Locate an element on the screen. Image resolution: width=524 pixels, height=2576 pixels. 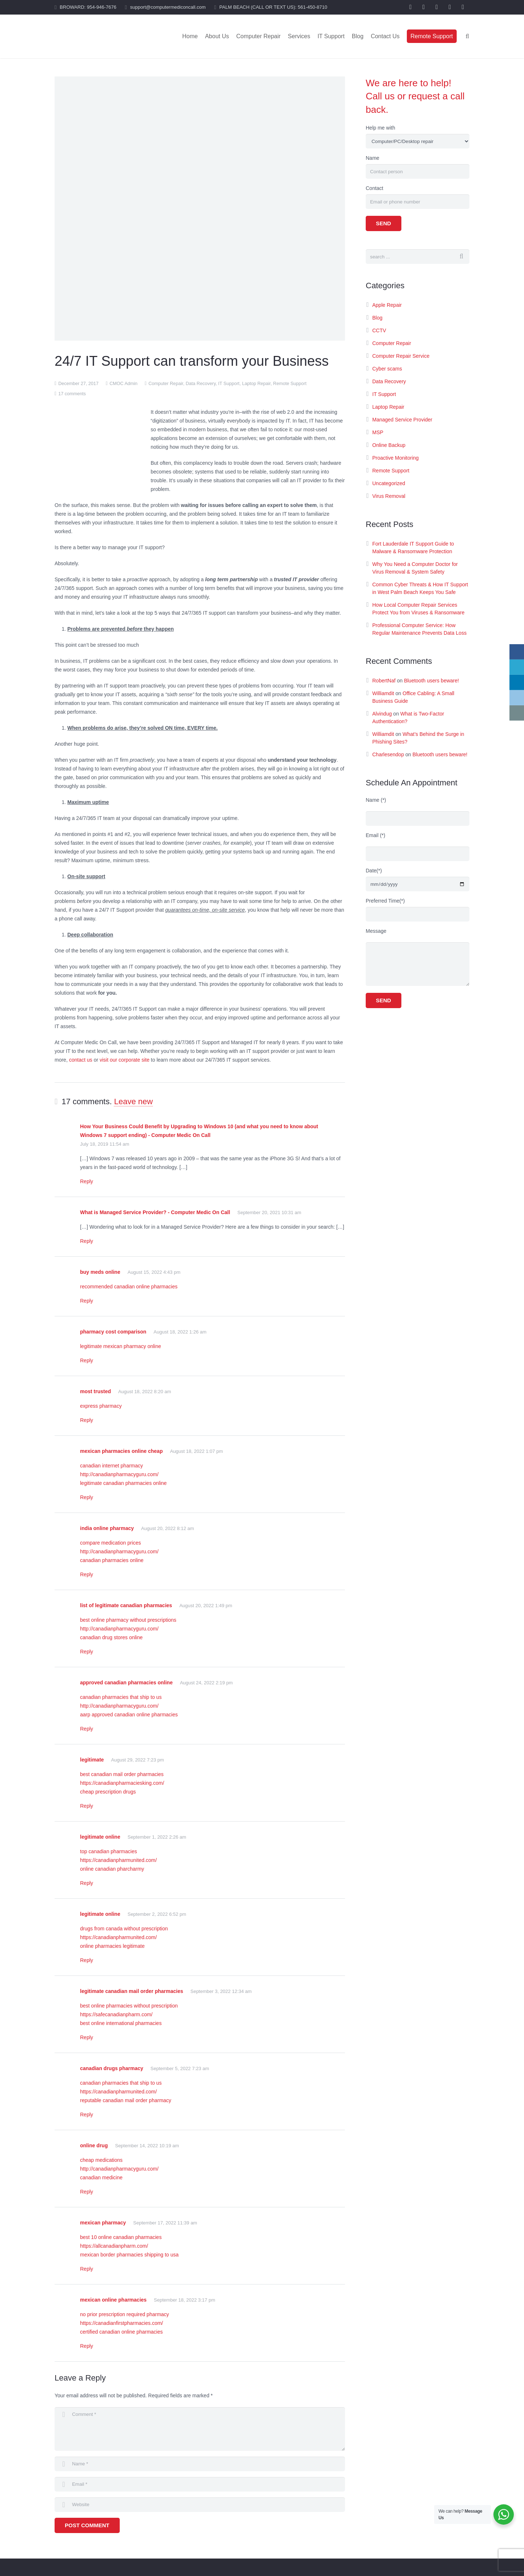
Reply [Reply to buy meds online] is located at coordinates (86, 1301).